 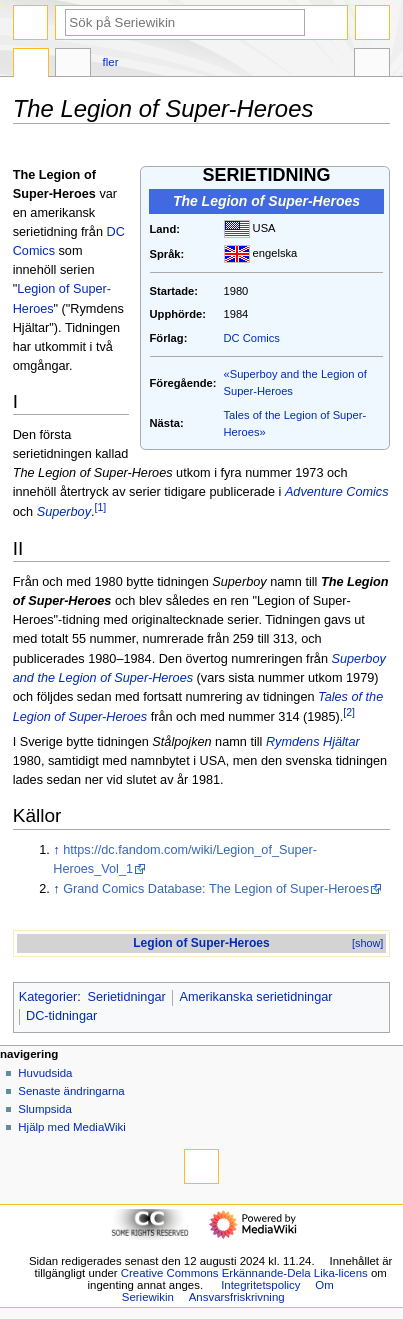 I want to click on Kategorier, so click(x=48, y=997).